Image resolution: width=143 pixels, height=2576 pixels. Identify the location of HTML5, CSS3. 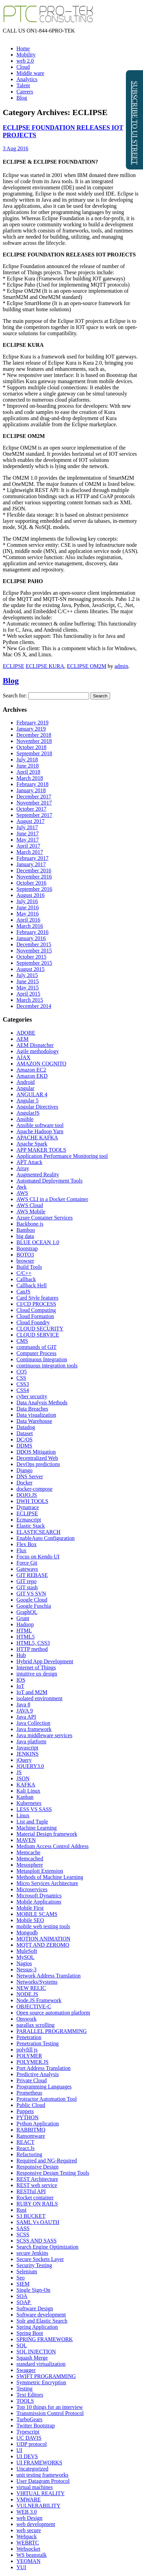
(33, 1643).